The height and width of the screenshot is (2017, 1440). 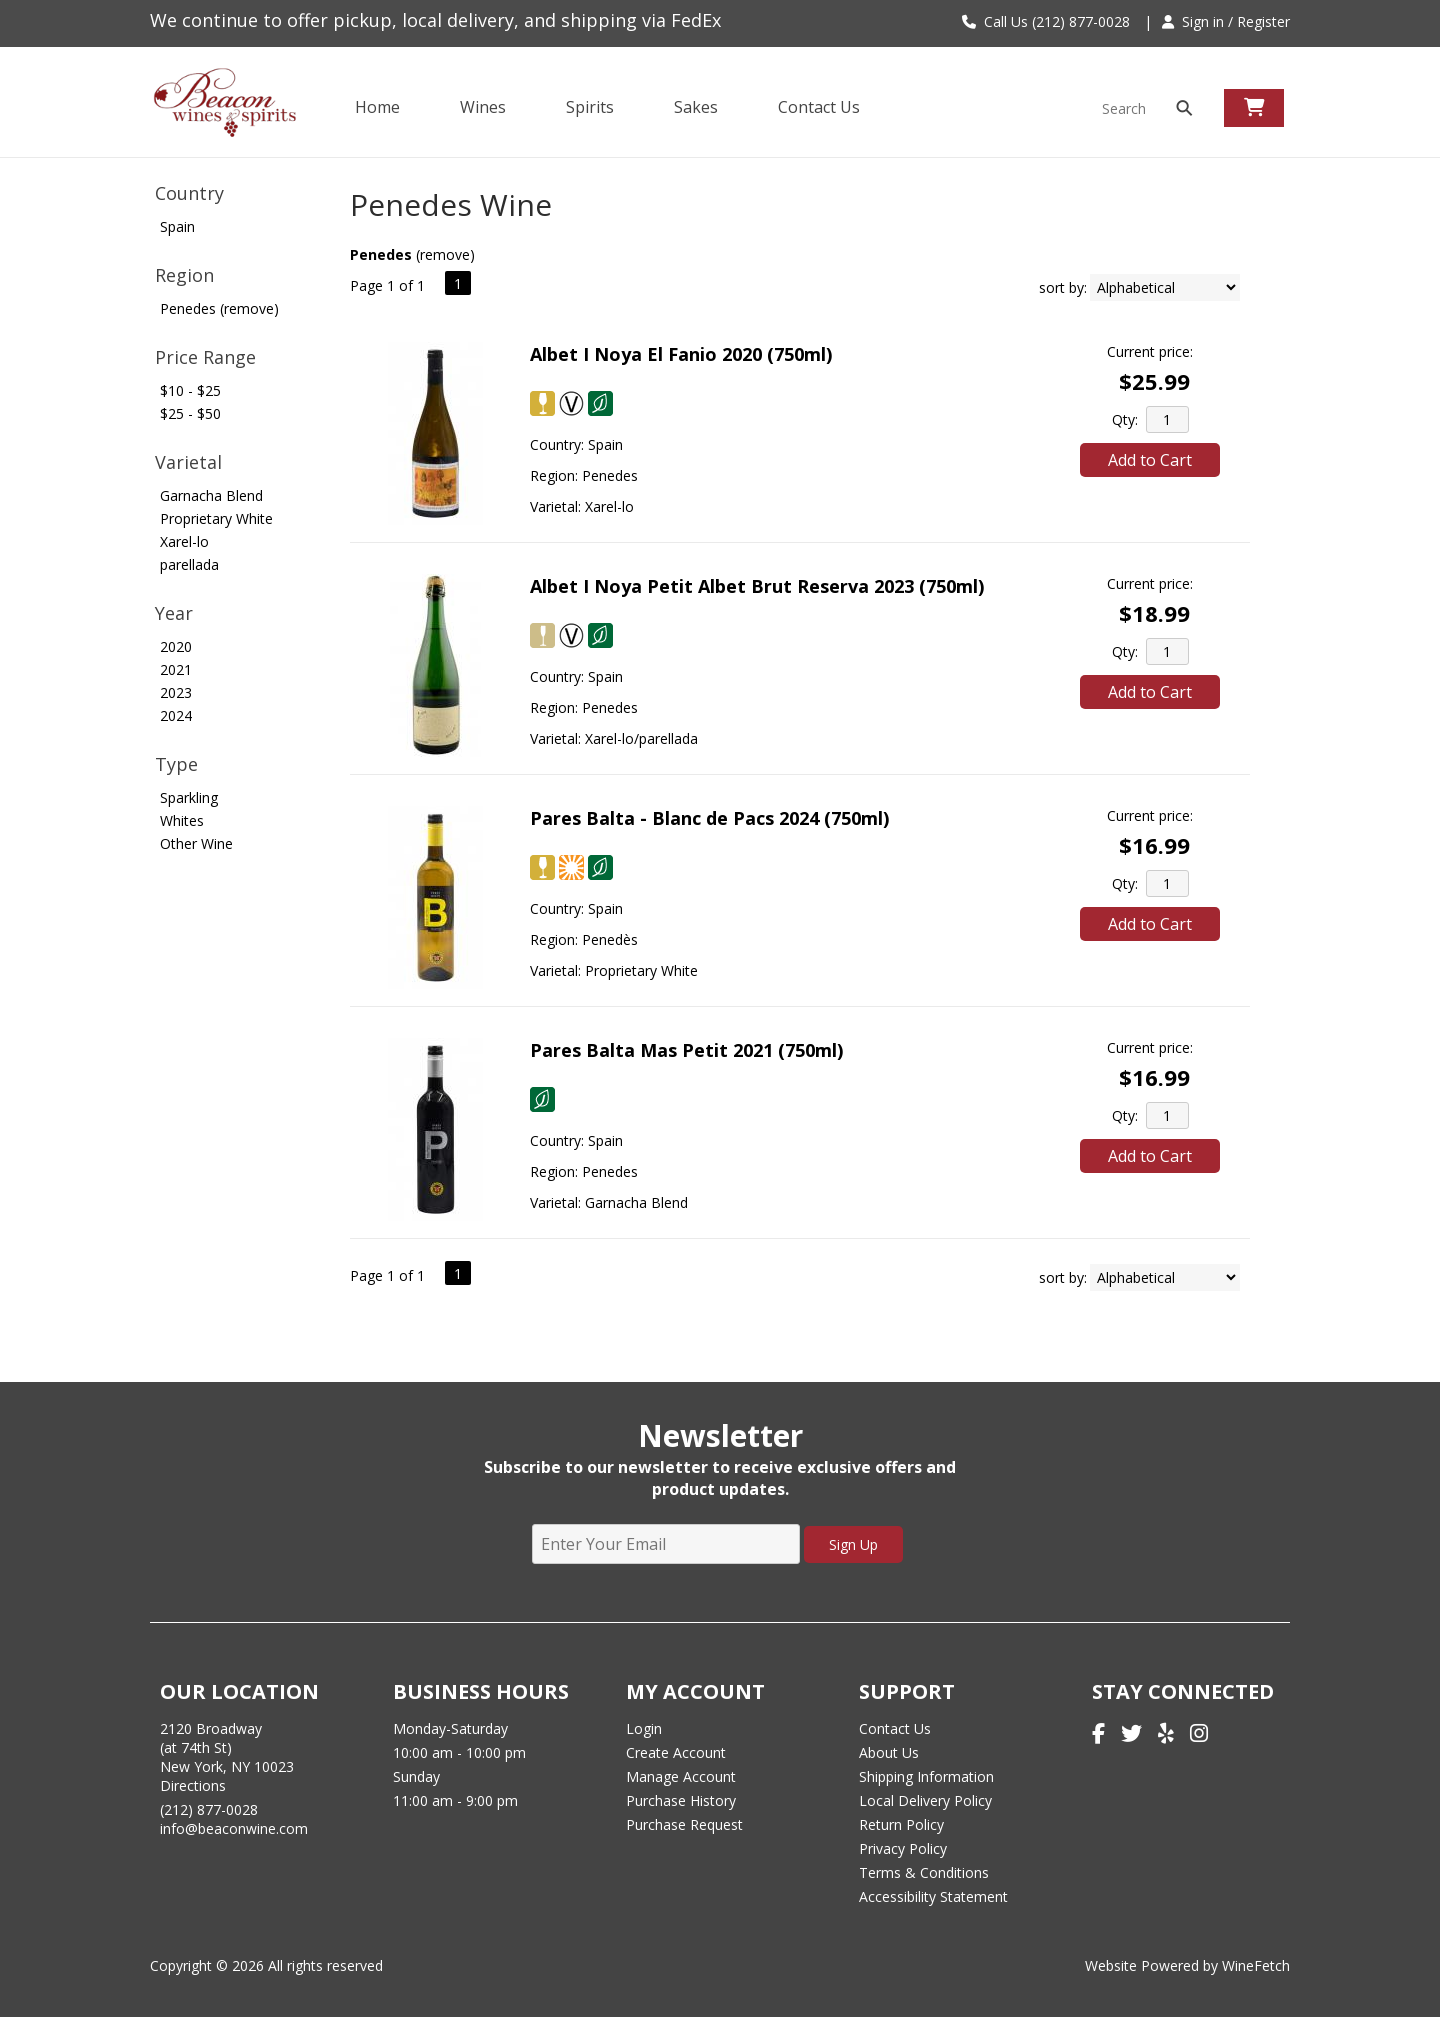 I want to click on remove, so click(x=445, y=254).